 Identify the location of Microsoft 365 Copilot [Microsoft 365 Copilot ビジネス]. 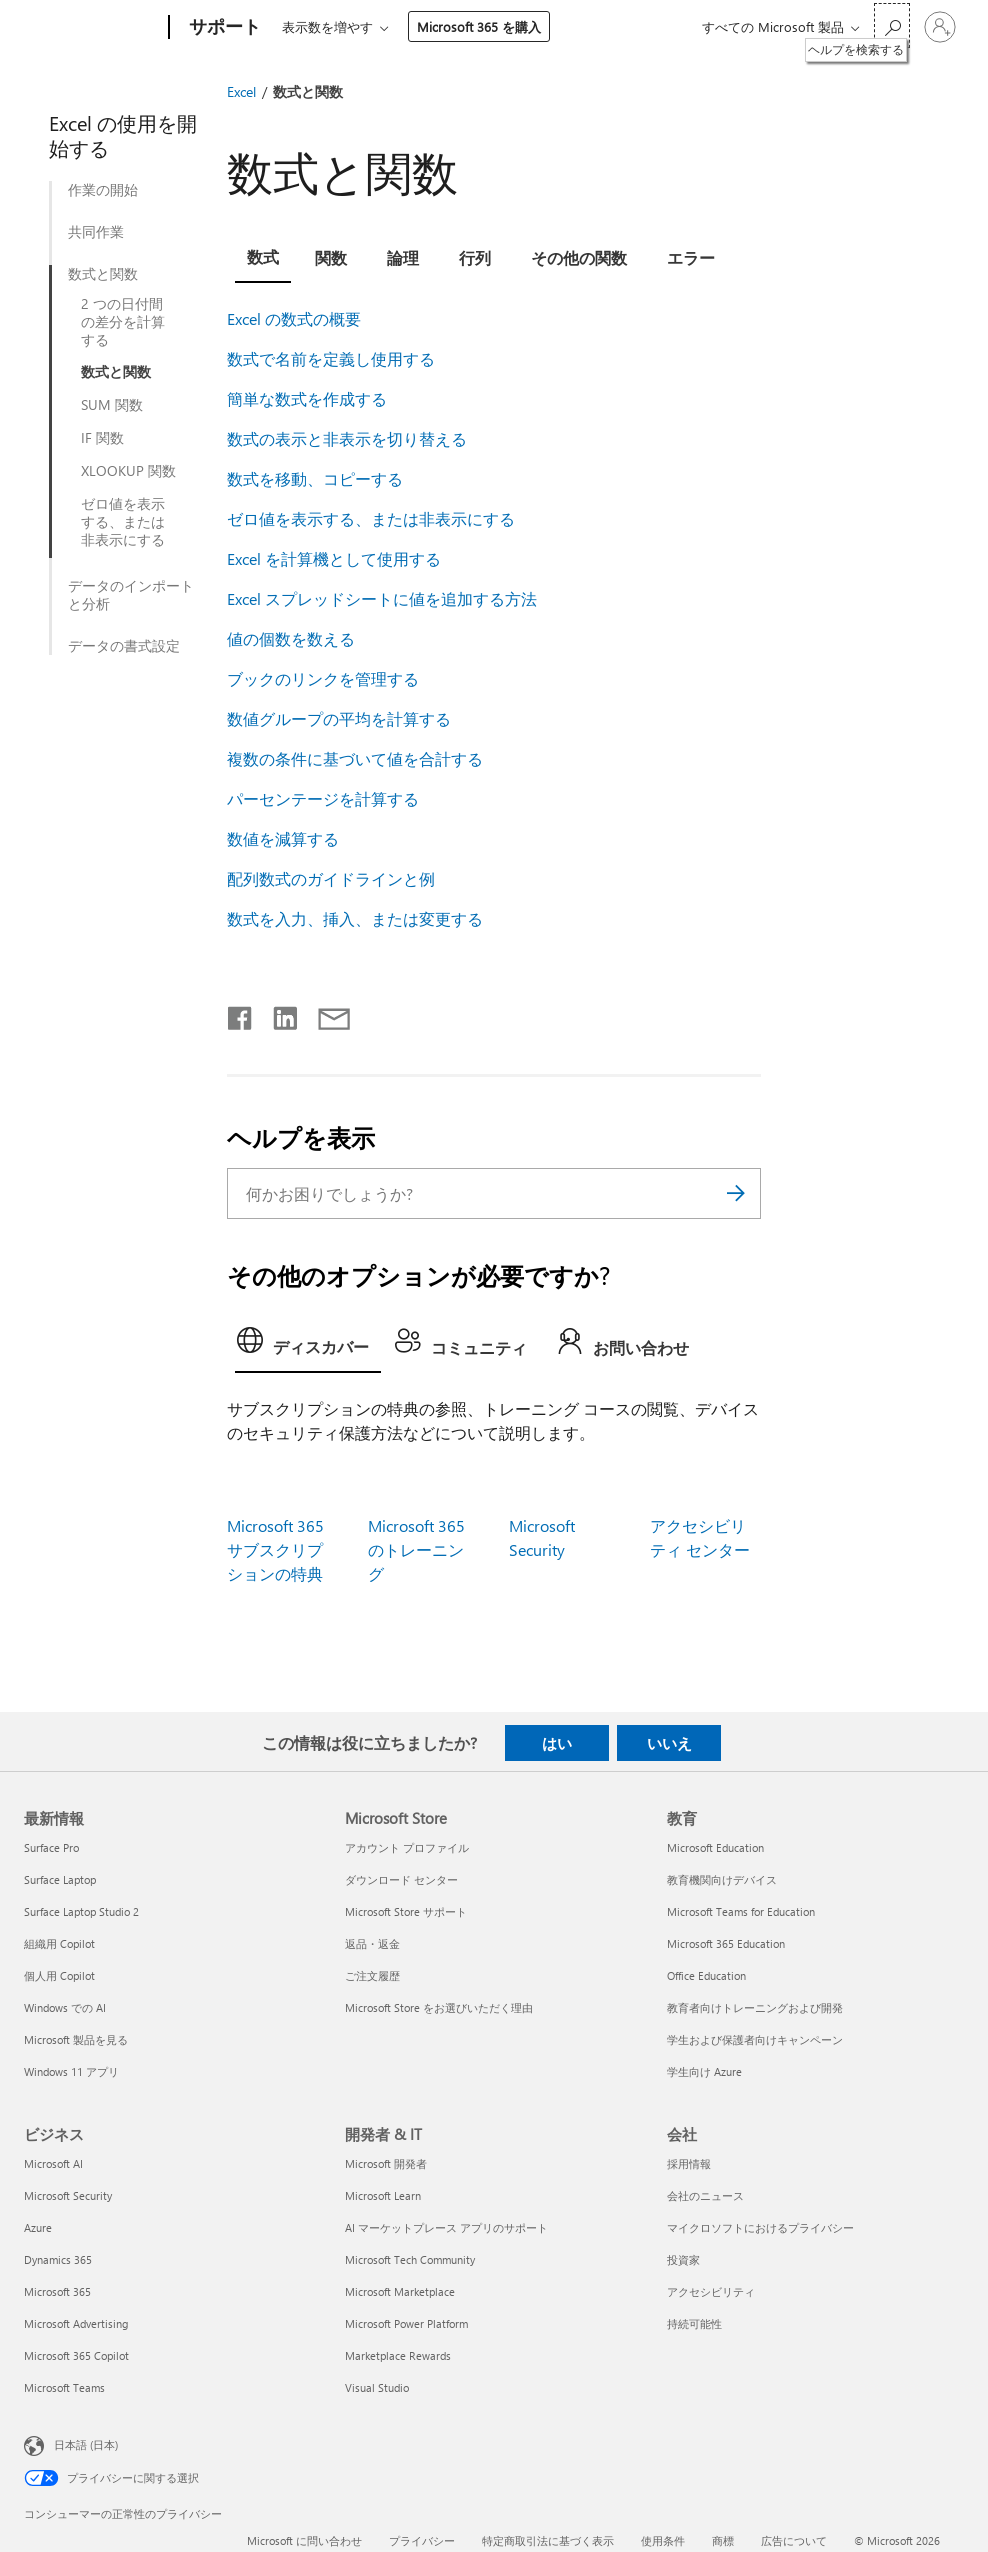
(76, 2355).